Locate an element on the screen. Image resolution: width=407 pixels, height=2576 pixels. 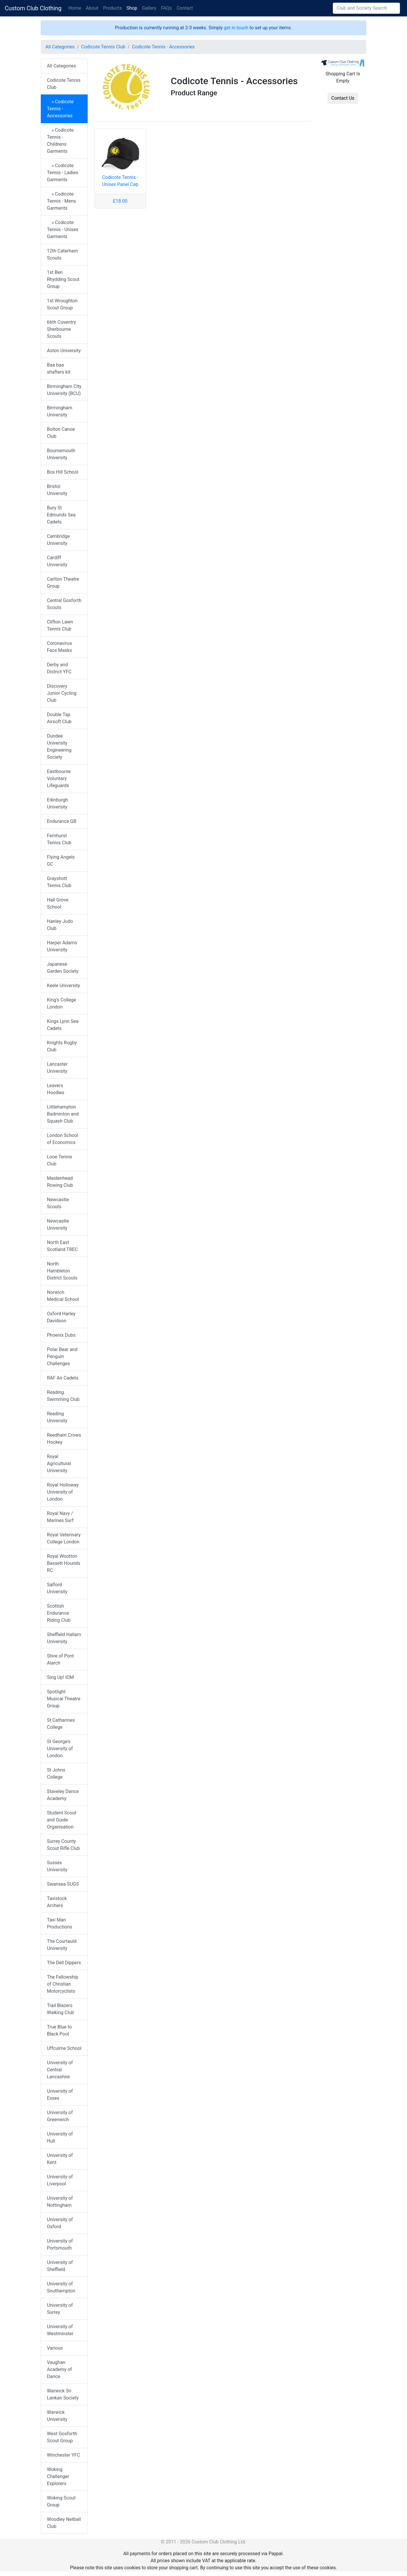
London School of Economics is located at coordinates (62, 1139).